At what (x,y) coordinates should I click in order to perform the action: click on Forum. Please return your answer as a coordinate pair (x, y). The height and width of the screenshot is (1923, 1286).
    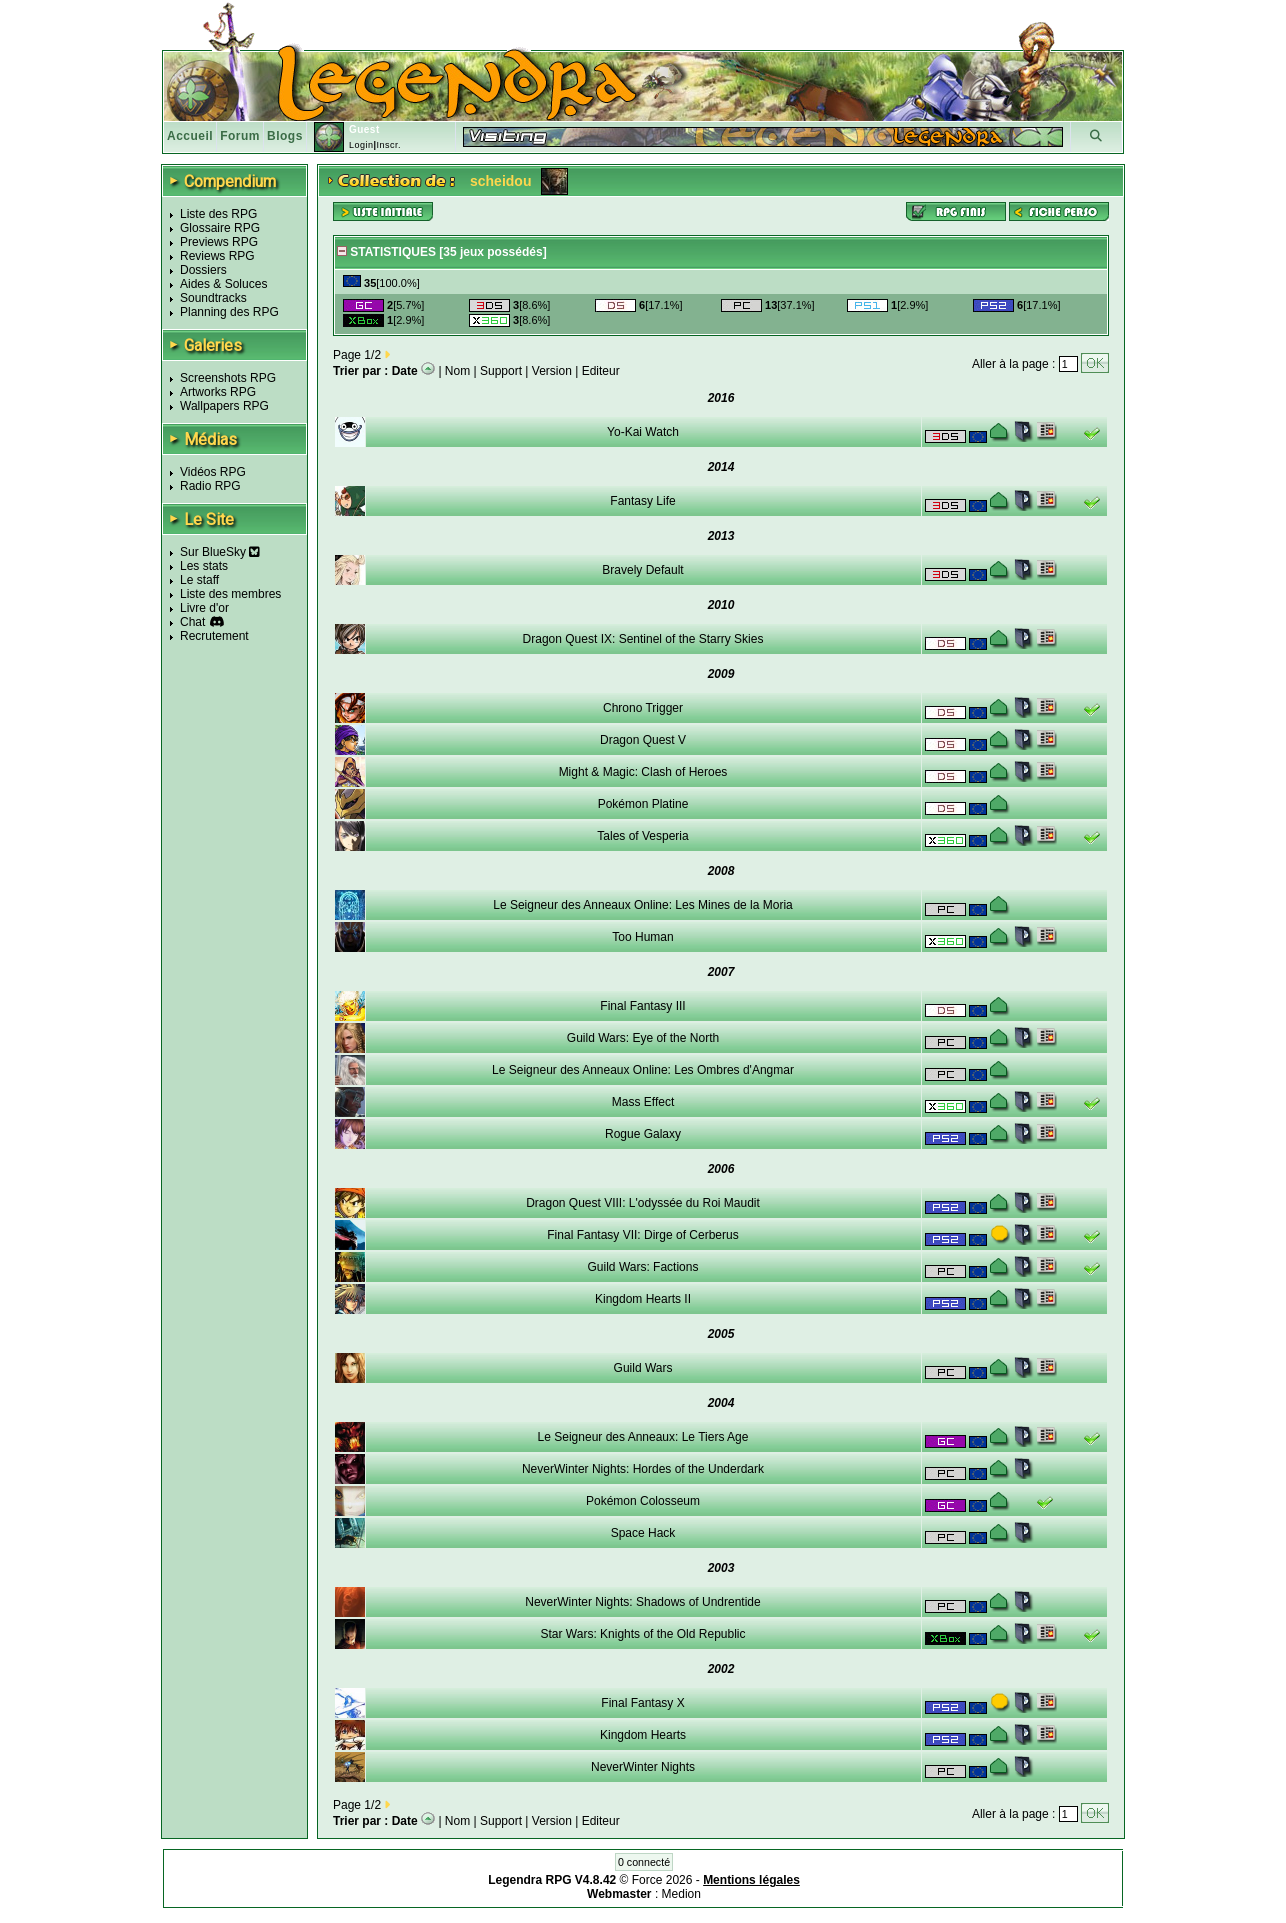
    Looking at the image, I should click on (240, 136).